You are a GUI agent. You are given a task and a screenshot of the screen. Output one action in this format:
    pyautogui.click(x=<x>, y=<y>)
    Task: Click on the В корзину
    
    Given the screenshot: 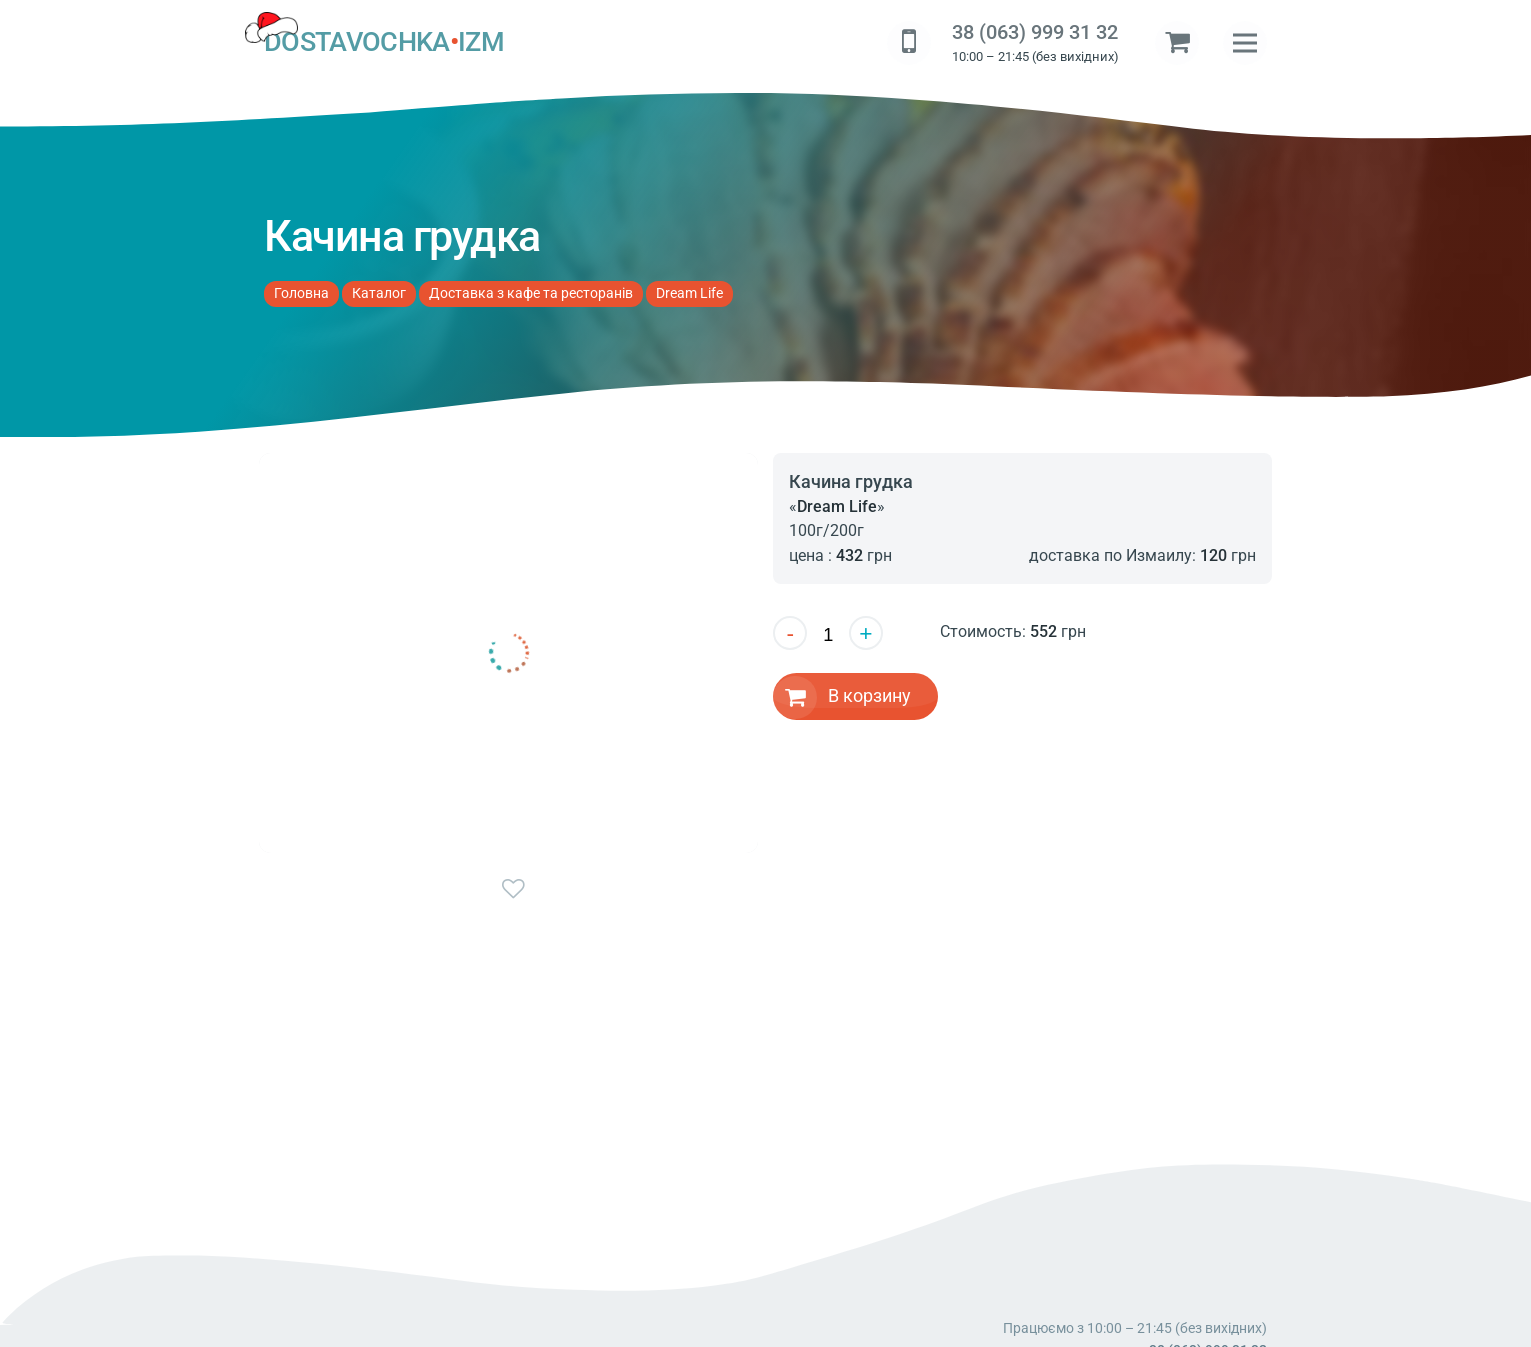 What is the action you would take?
    pyautogui.click(x=869, y=695)
    